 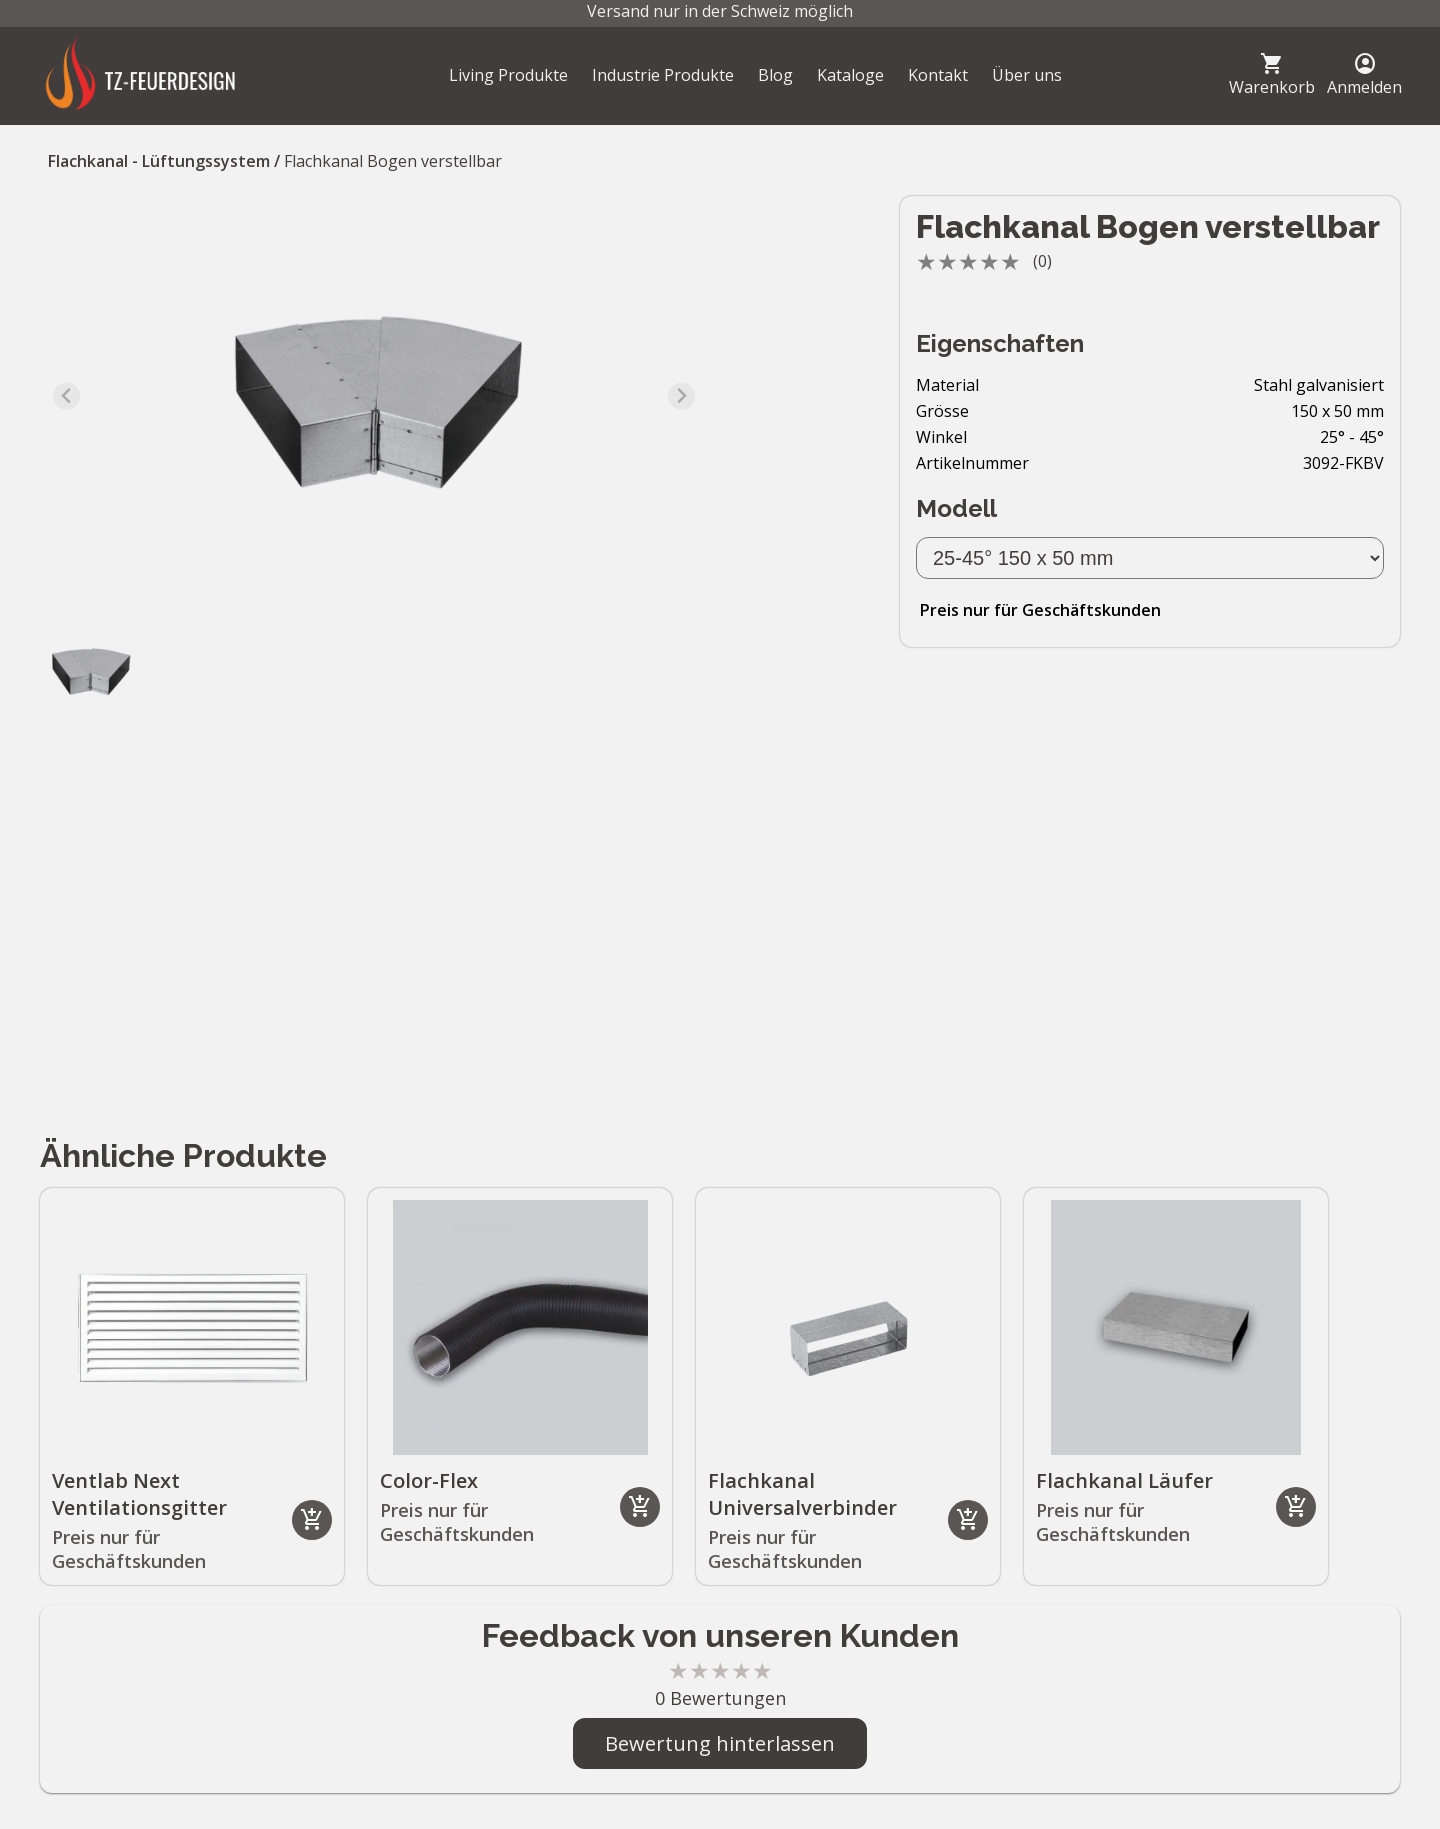 What do you see at coordinates (938, 75) in the screenshot?
I see `Kontakt` at bounding box center [938, 75].